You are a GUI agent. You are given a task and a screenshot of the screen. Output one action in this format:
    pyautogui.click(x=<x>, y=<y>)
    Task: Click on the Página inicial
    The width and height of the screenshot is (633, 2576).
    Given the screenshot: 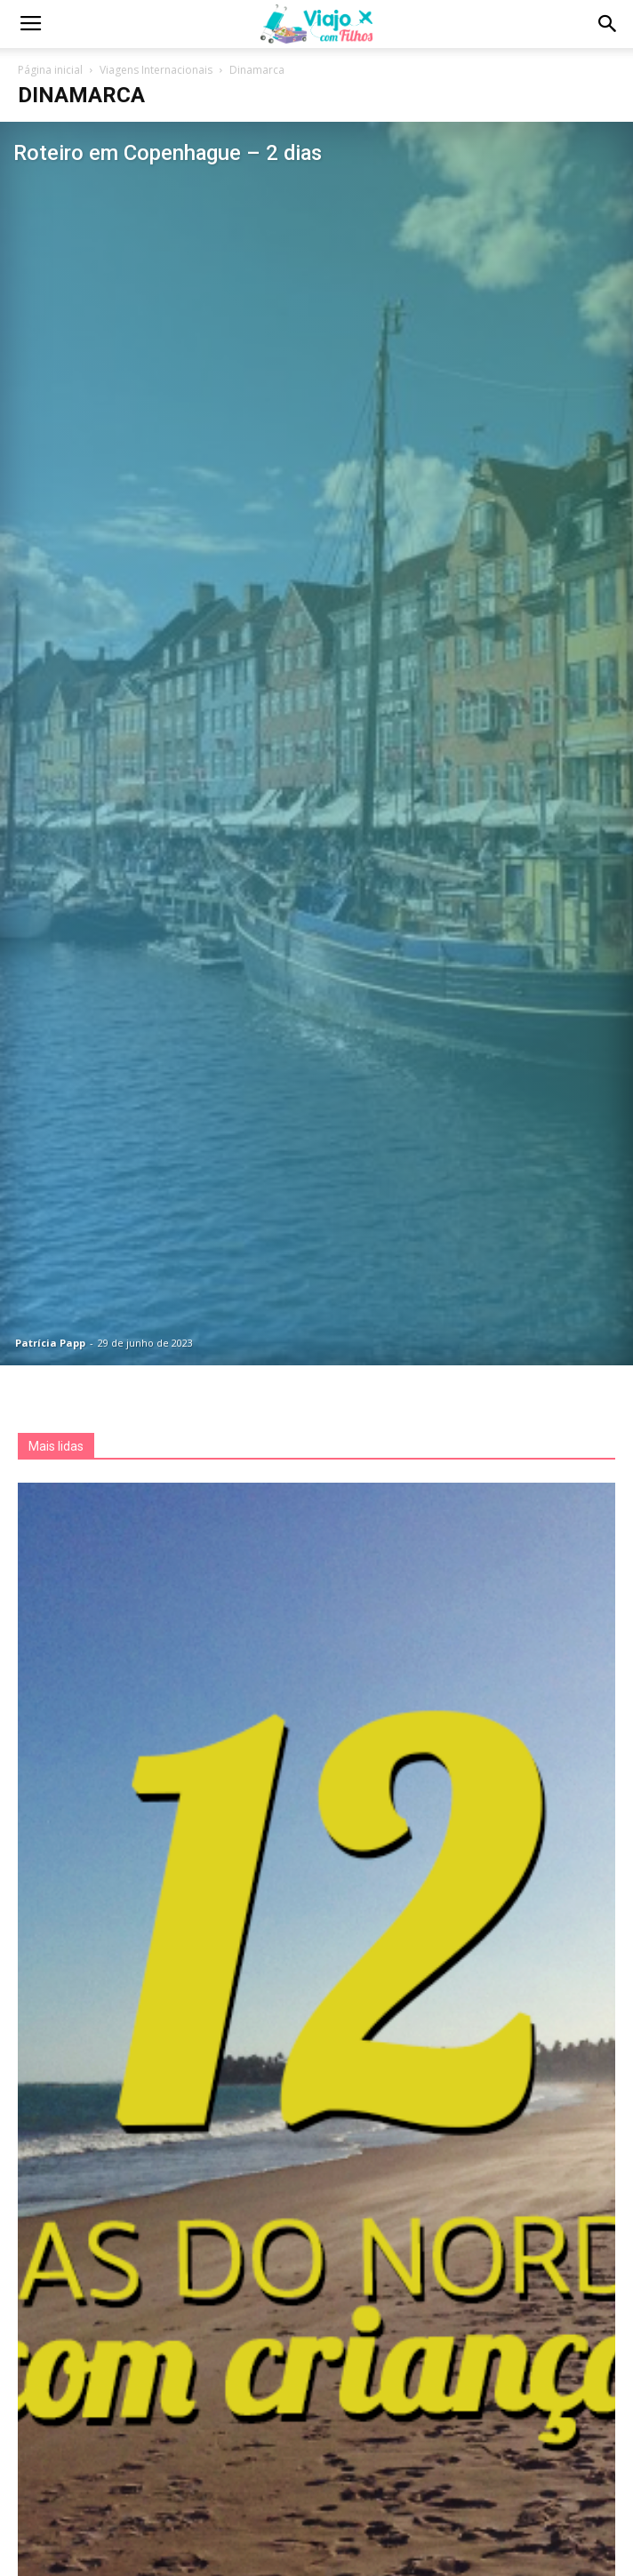 What is the action you would take?
    pyautogui.click(x=50, y=69)
    